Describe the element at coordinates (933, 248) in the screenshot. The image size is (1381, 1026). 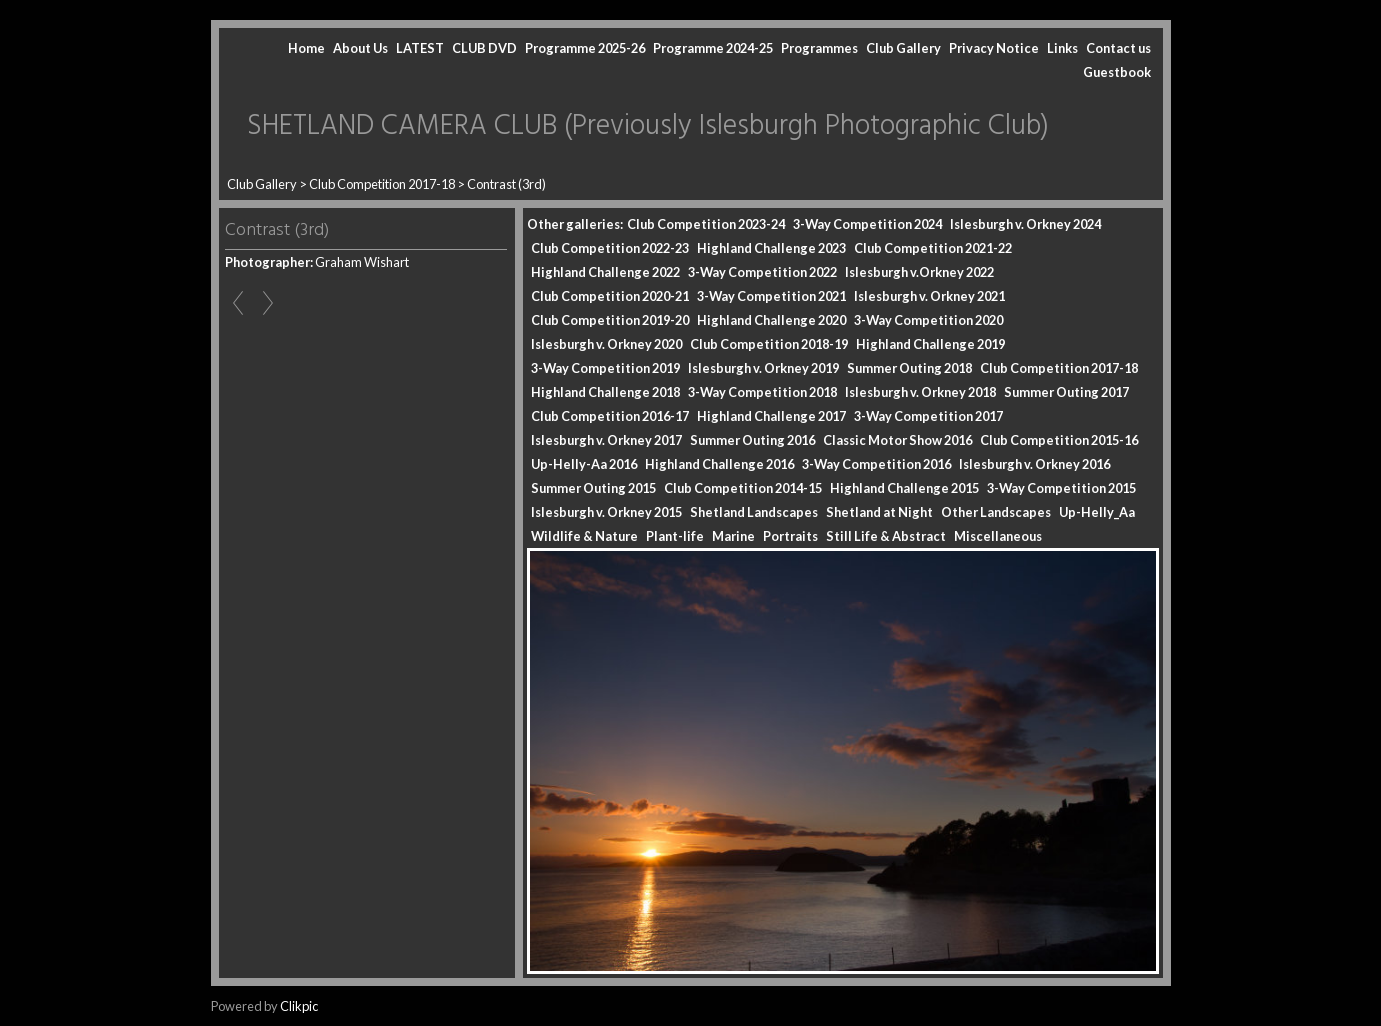
I see `Club Competition 2021-22` at that location.